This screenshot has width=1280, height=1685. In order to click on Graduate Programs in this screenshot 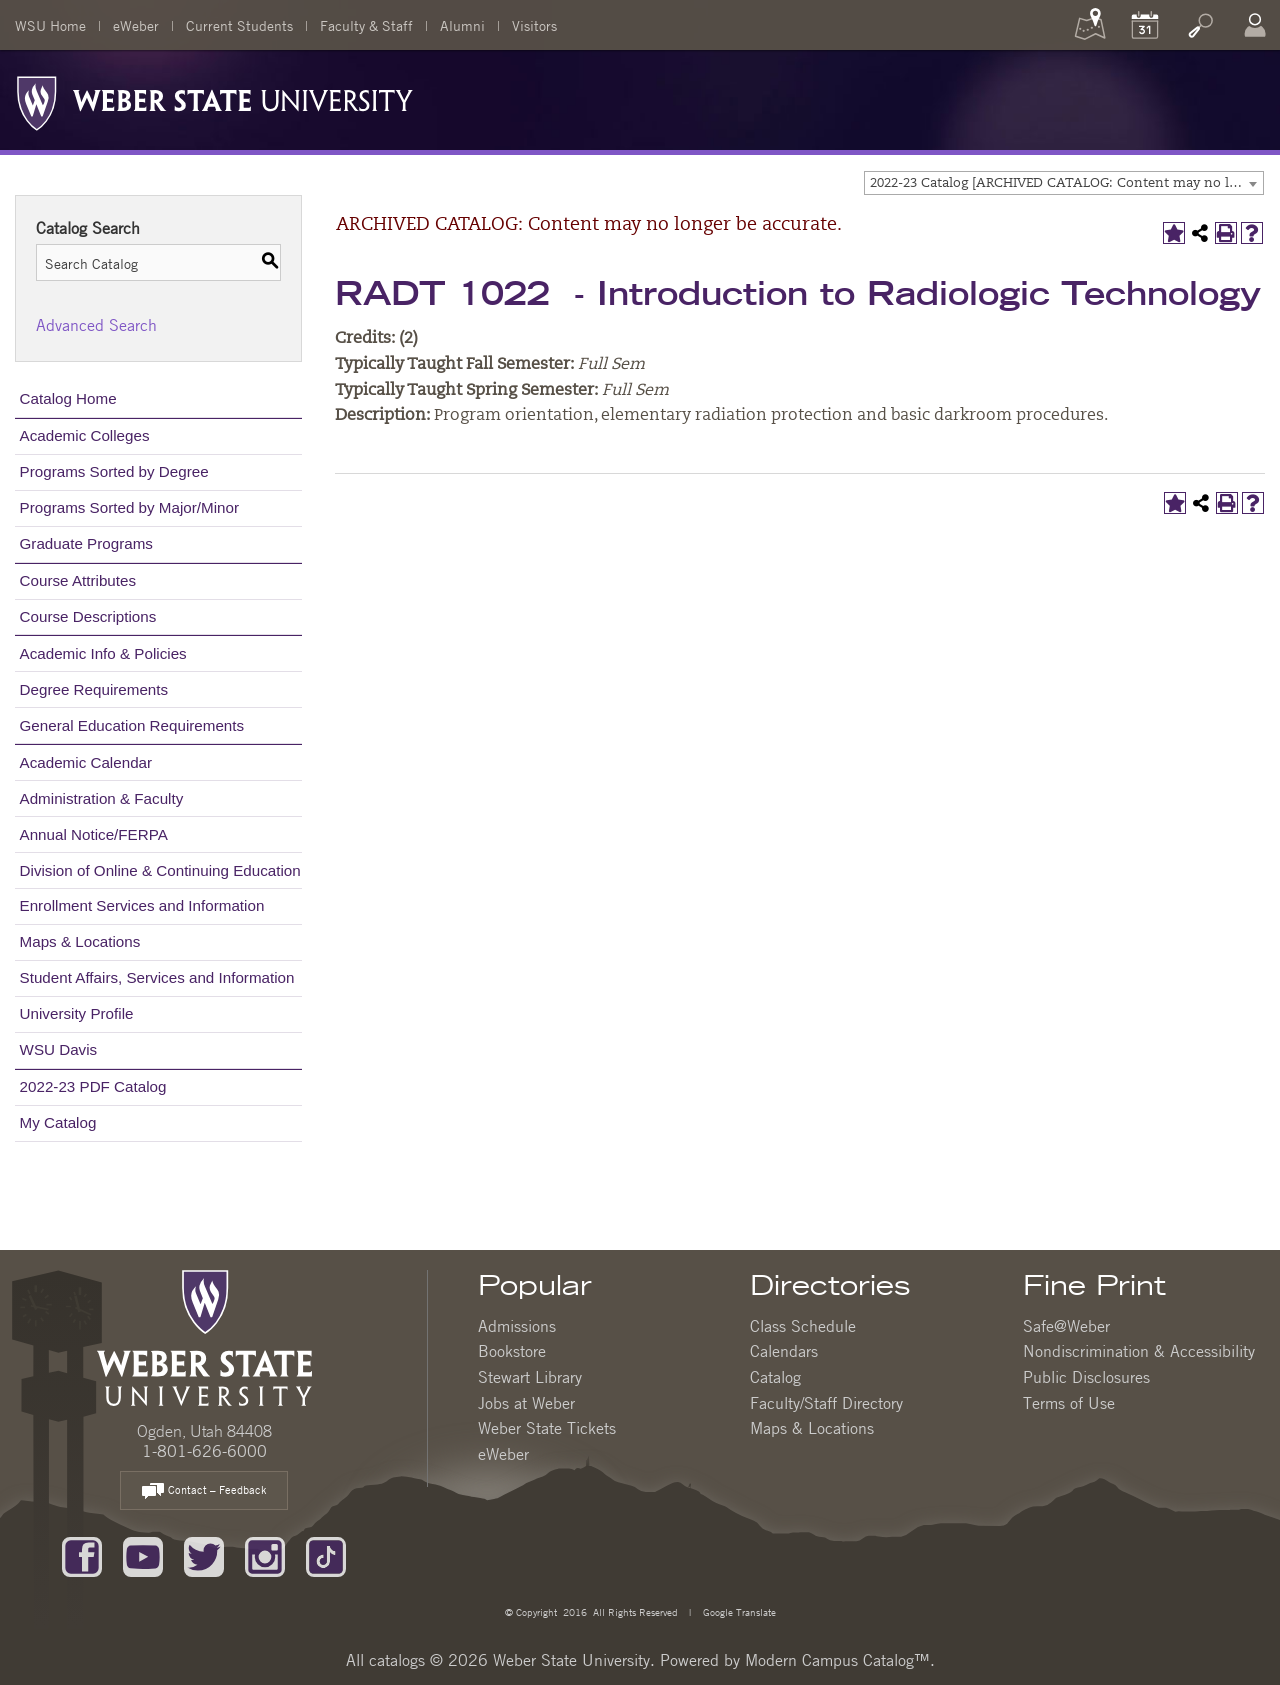, I will do `click(86, 543)`.